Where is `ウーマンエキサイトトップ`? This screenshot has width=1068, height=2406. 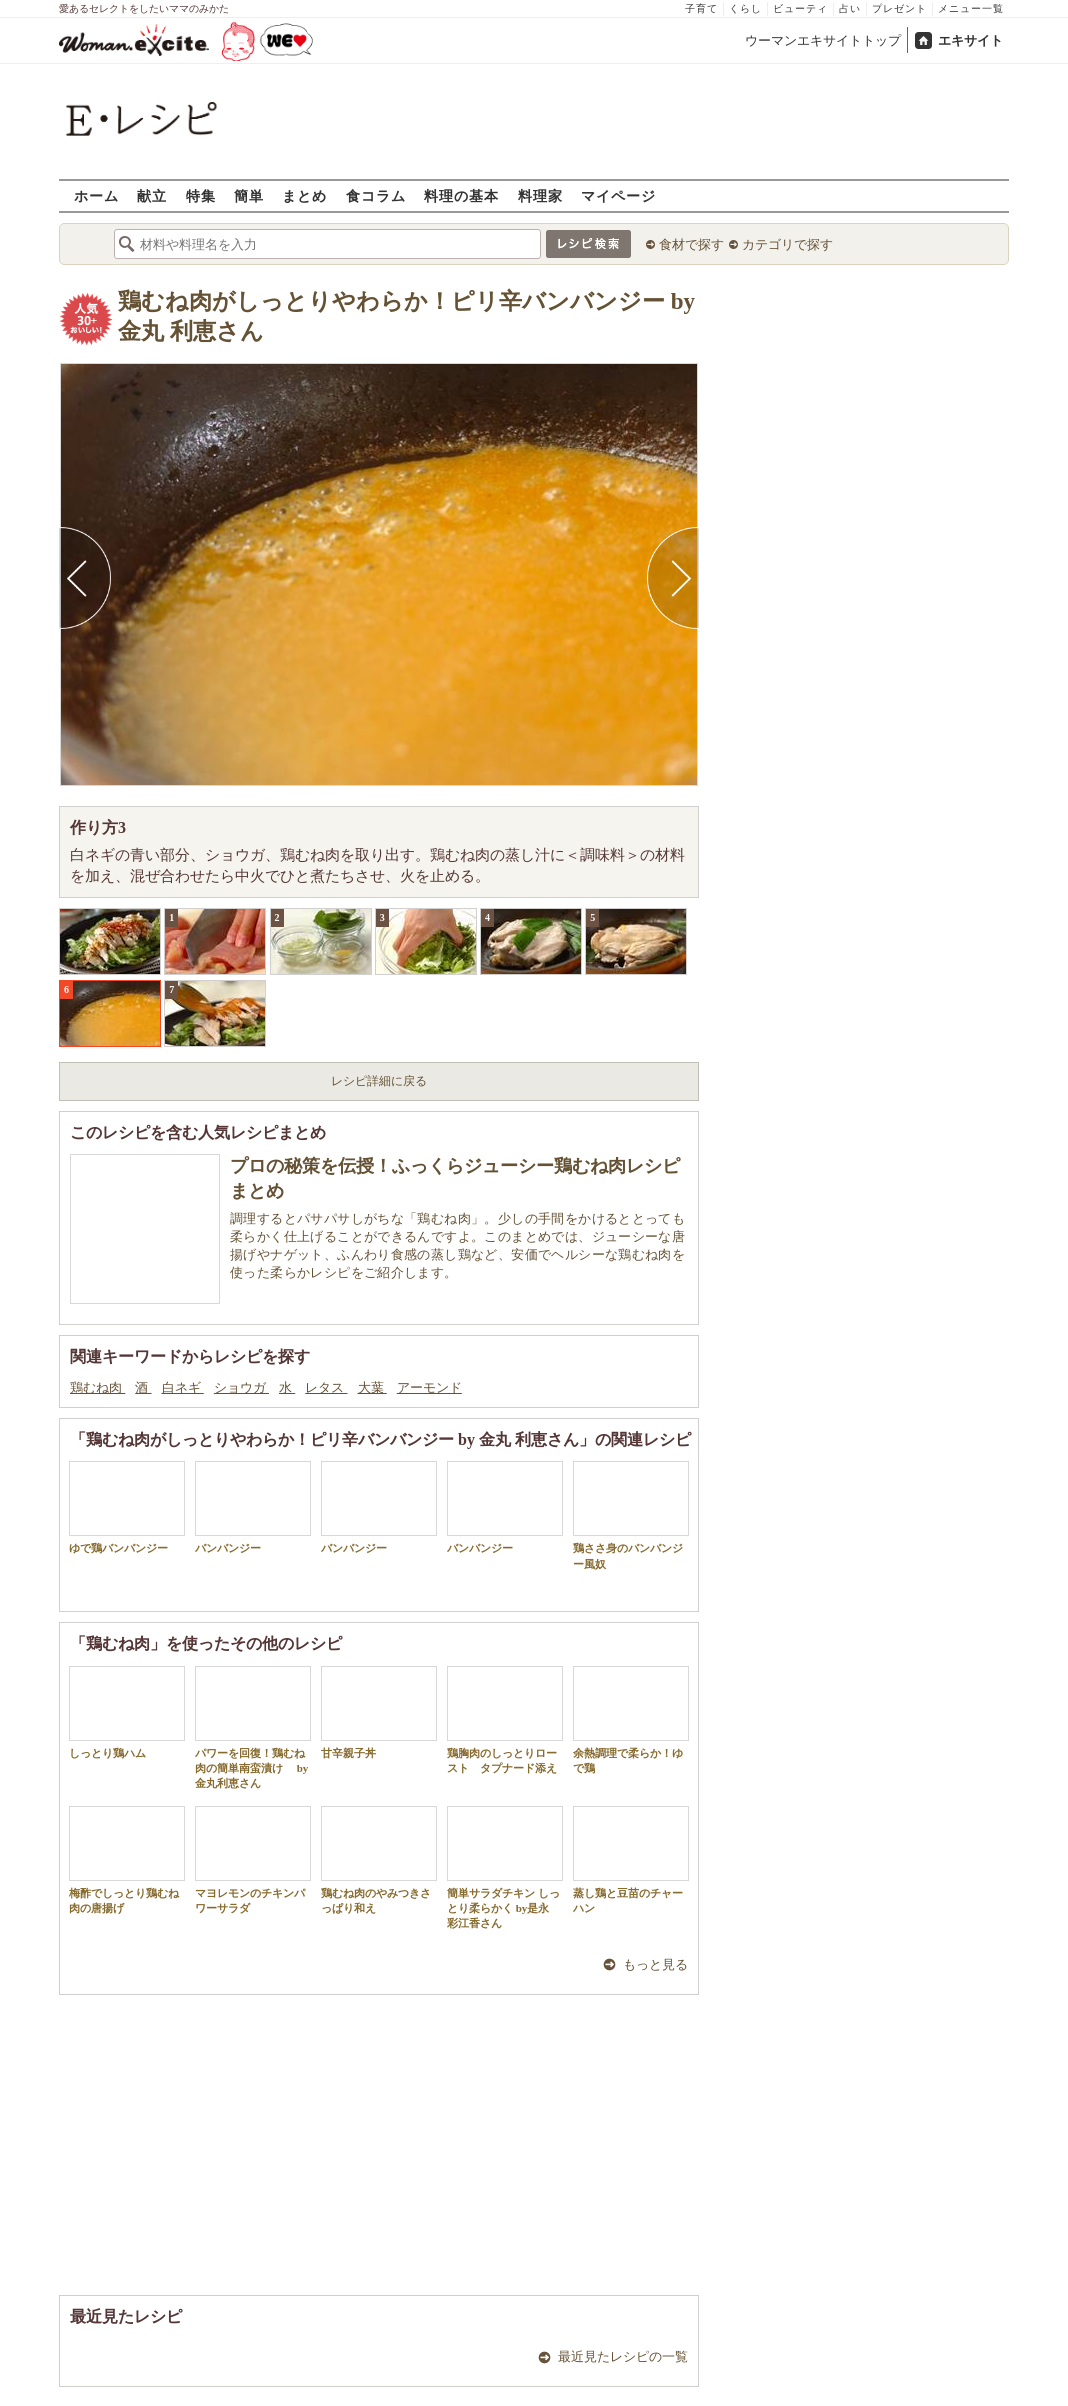 ウーマンエキサイトトップ is located at coordinates (823, 40).